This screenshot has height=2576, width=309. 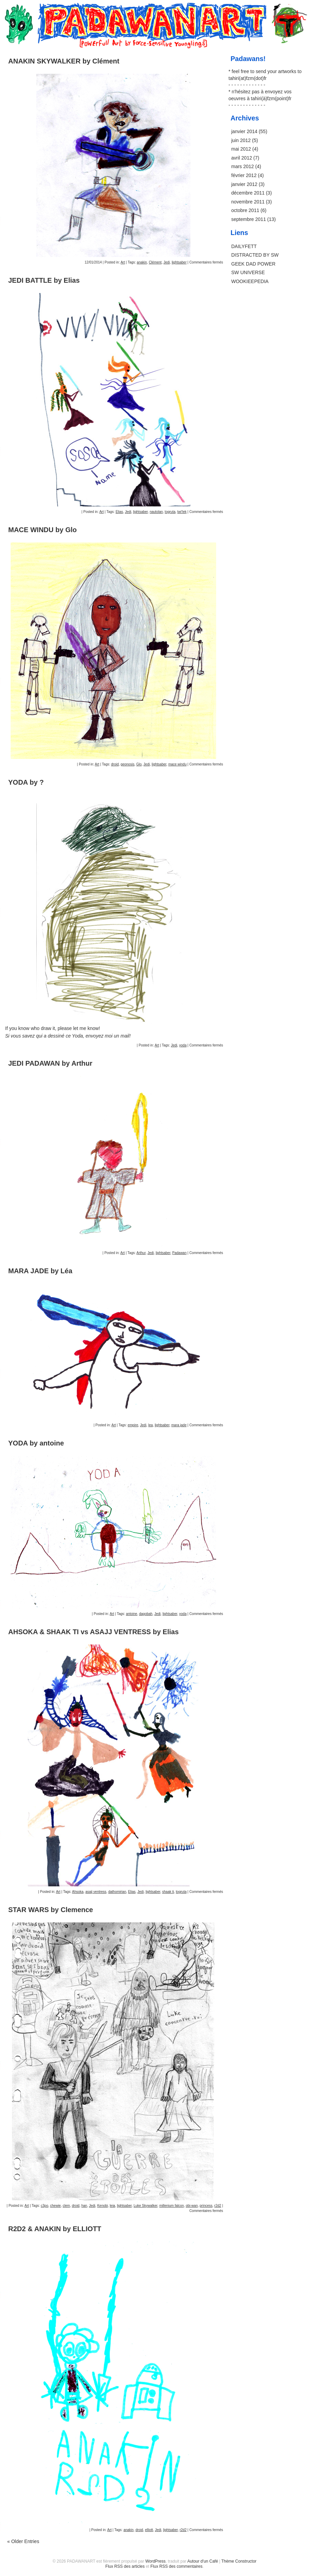 What do you see at coordinates (117, 1892) in the screenshot?
I see `dathomirian` at bounding box center [117, 1892].